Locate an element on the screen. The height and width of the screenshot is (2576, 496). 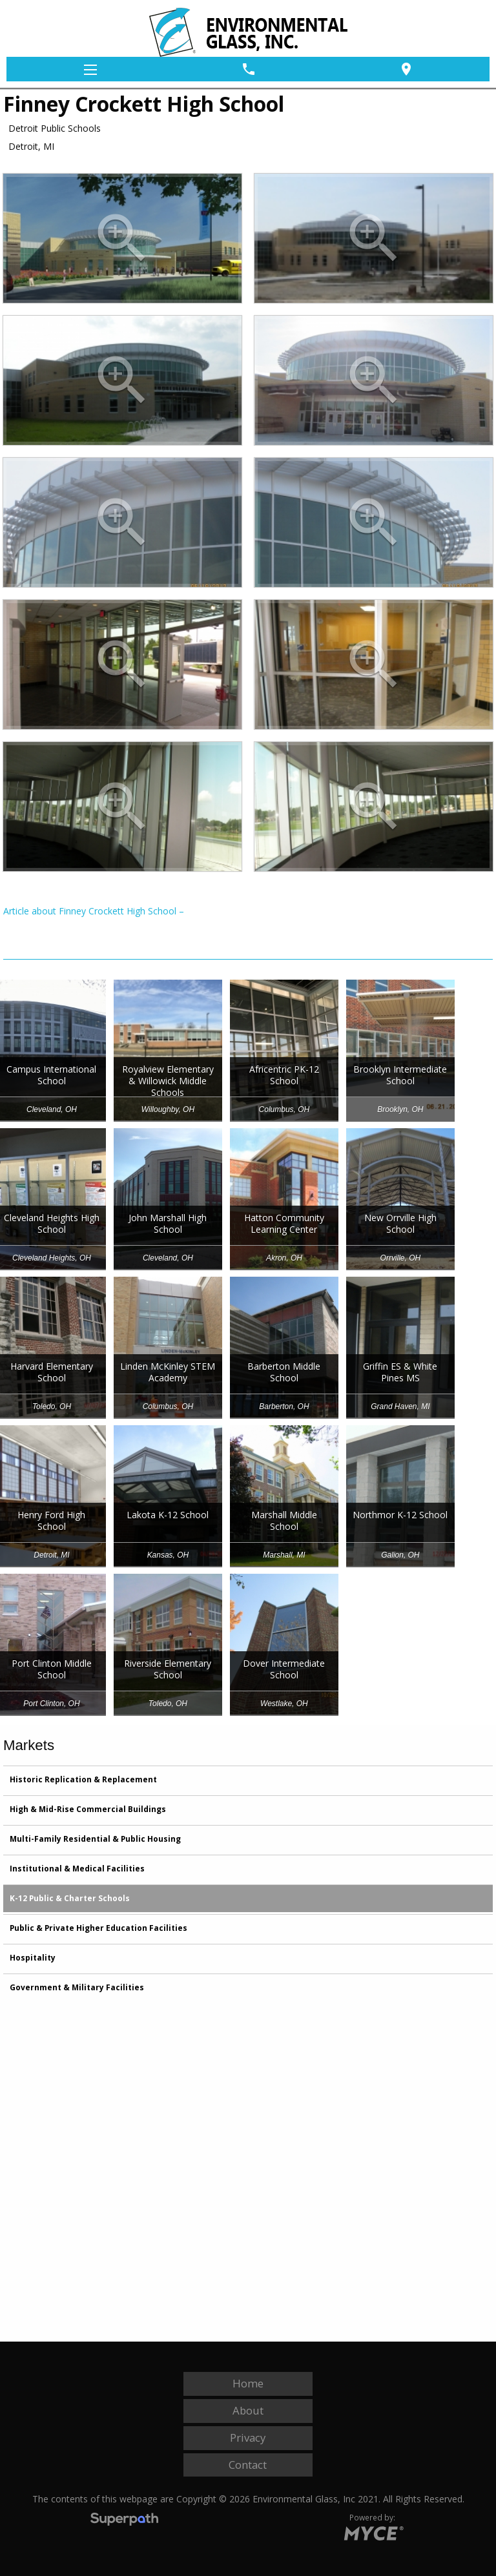
Contact is located at coordinates (248, 2464).